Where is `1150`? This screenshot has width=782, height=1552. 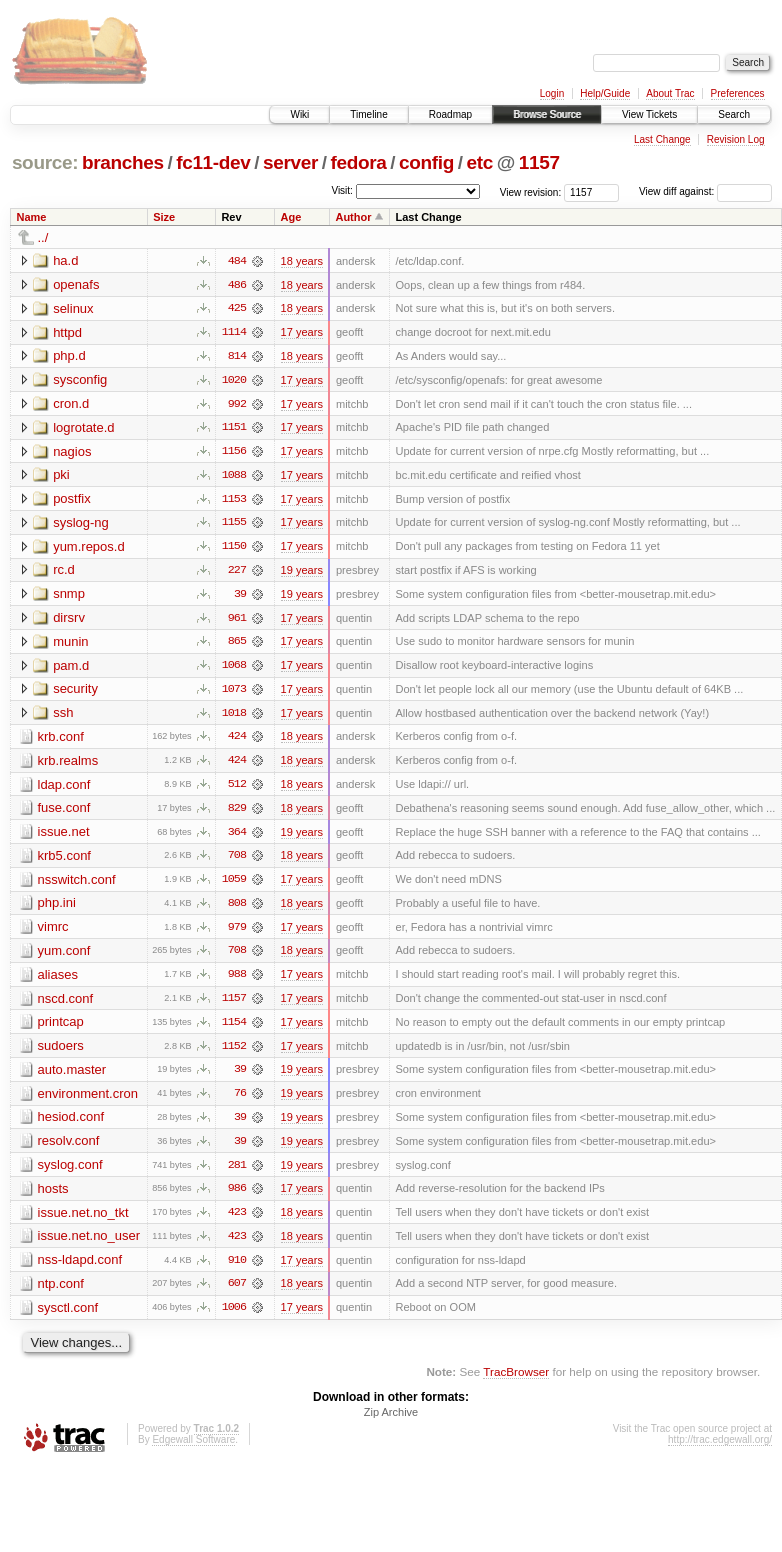
1150 is located at coordinates (234, 549).